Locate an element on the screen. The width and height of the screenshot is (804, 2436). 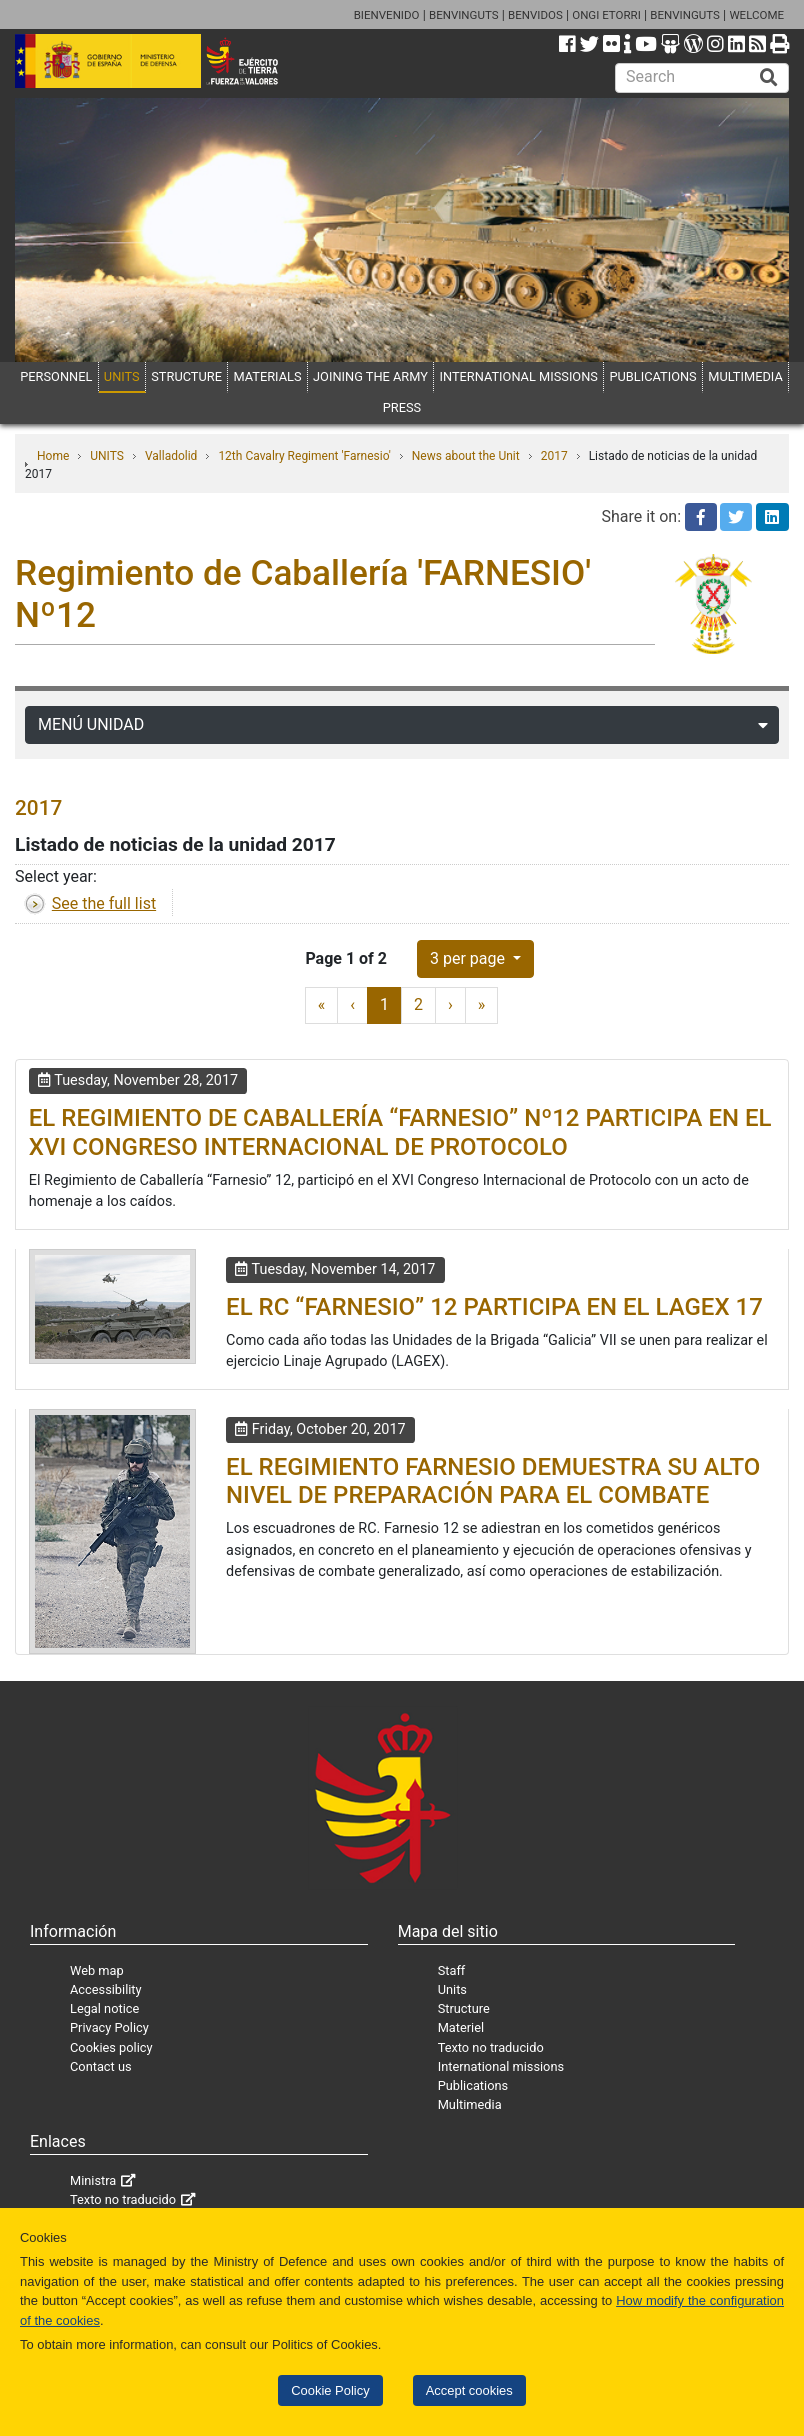
See the full list is located at coordinates (104, 903).